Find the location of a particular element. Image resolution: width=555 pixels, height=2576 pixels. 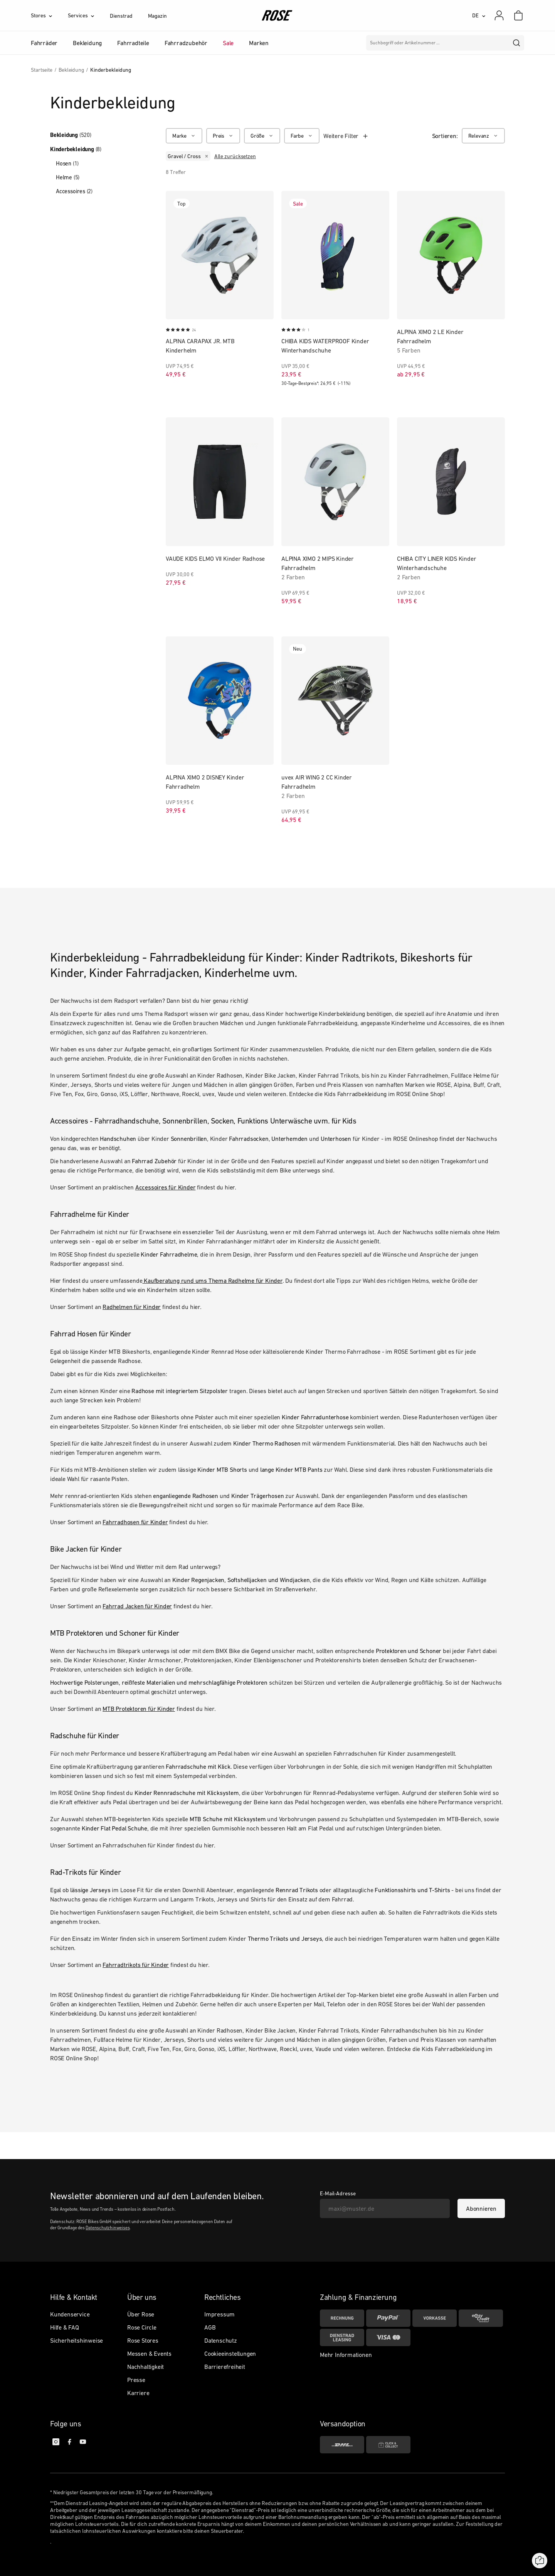

Datenschutzhinweises is located at coordinates (108, 2227).